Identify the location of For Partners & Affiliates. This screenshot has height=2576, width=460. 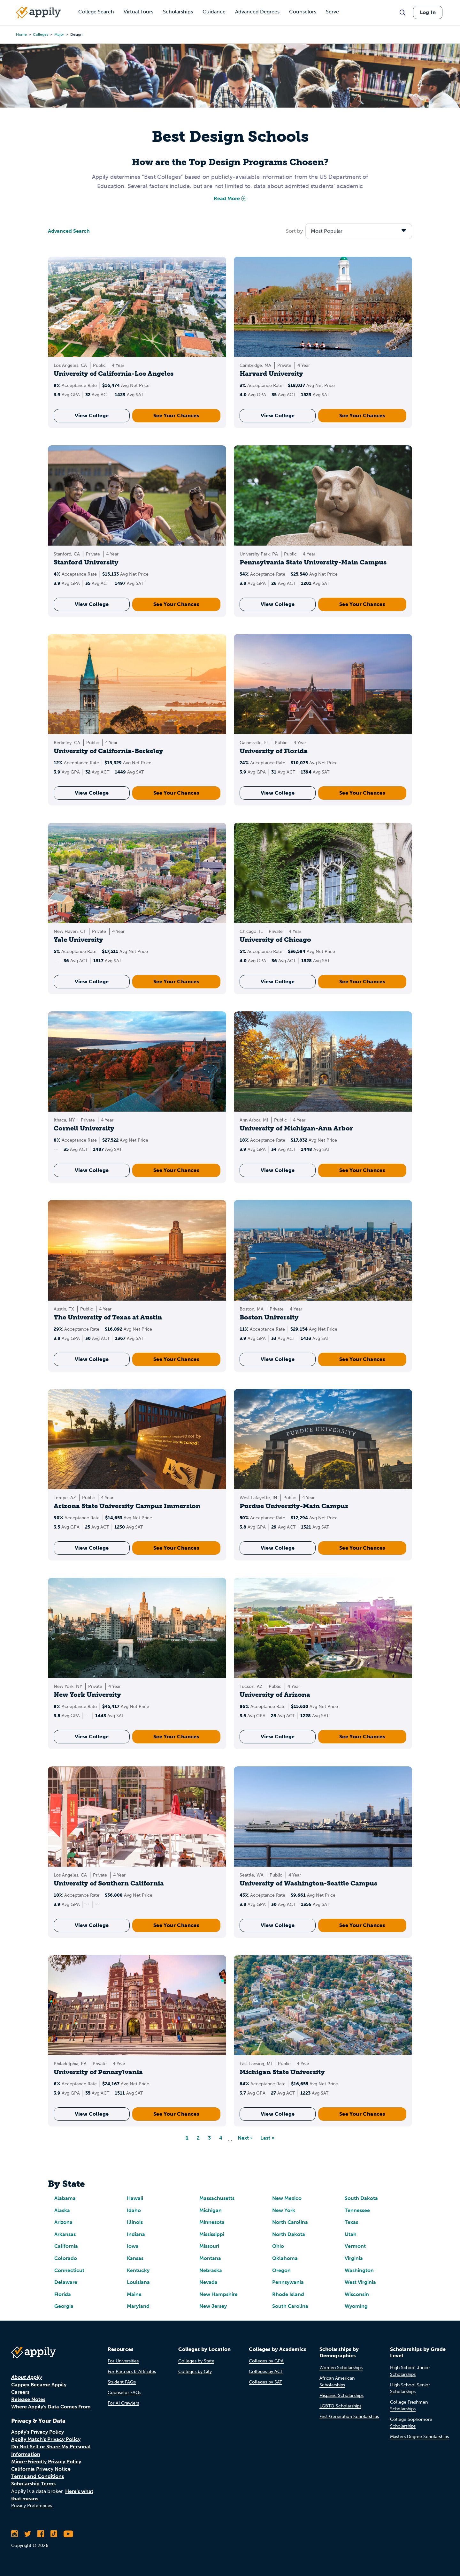
(132, 2371).